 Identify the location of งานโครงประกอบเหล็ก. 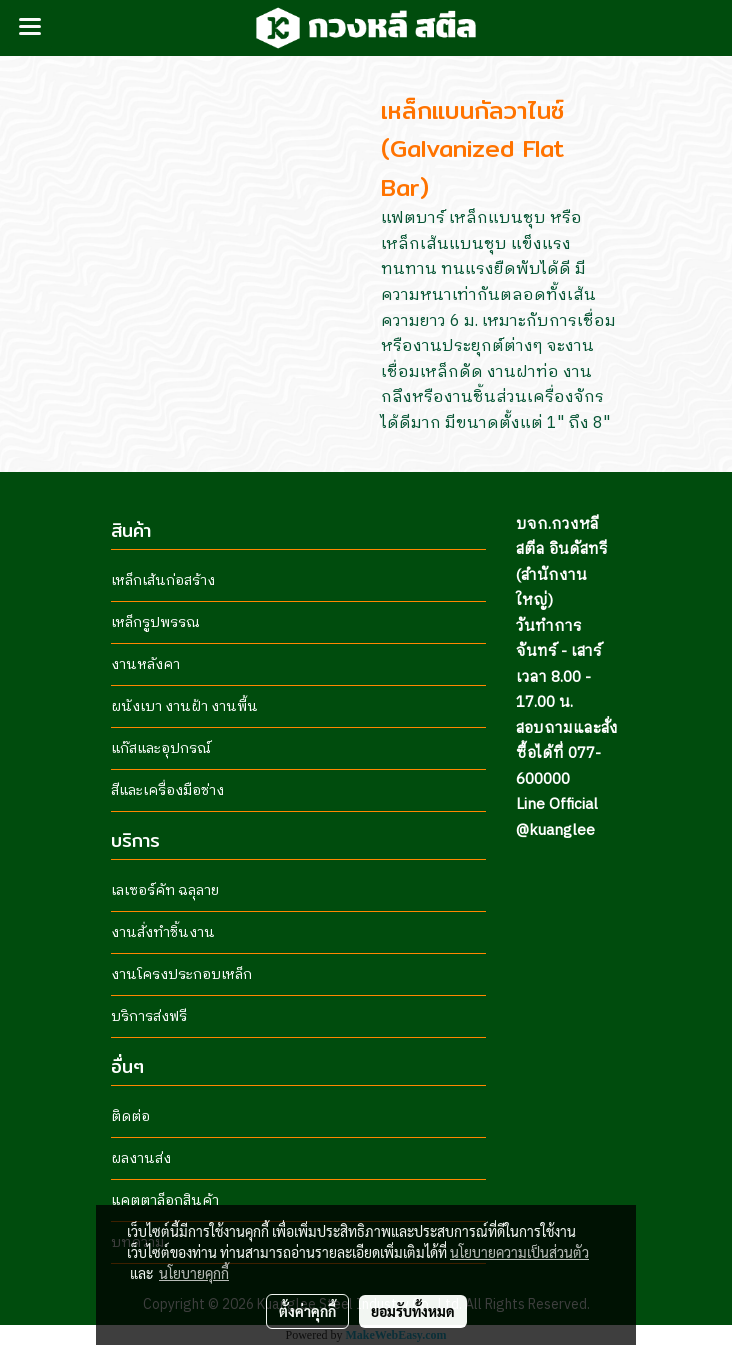
(181, 974).